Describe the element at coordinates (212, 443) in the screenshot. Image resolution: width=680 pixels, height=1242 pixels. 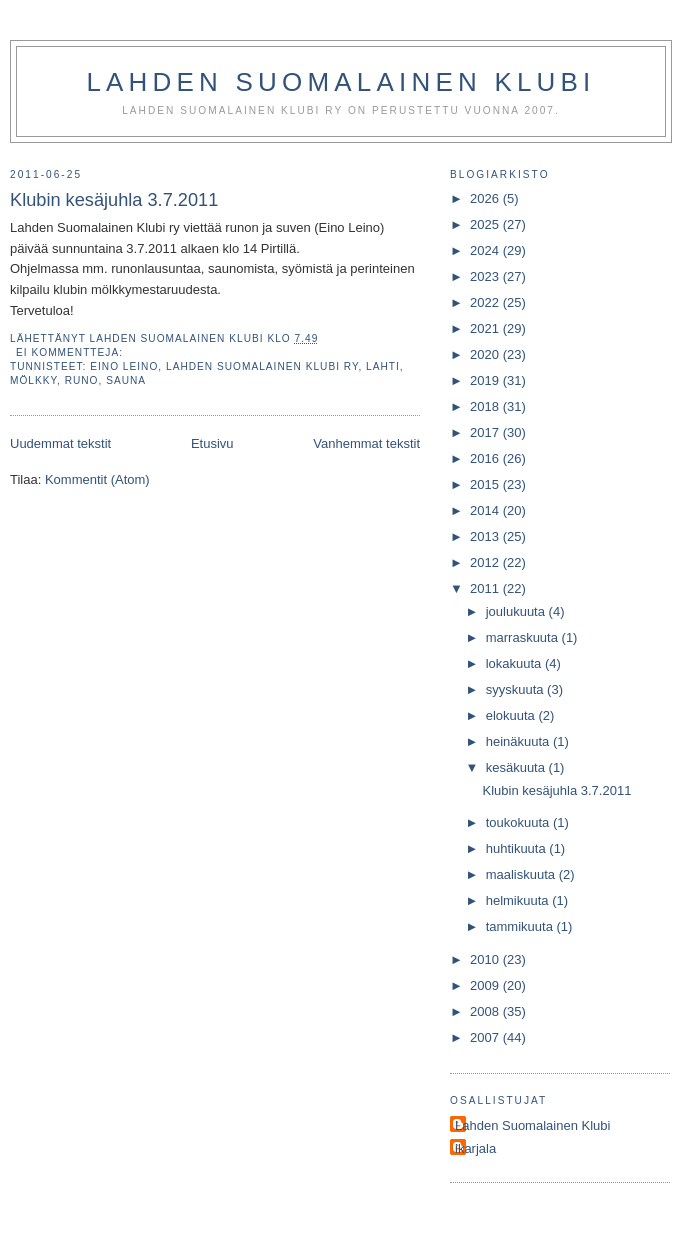
I see `Etusivu` at that location.